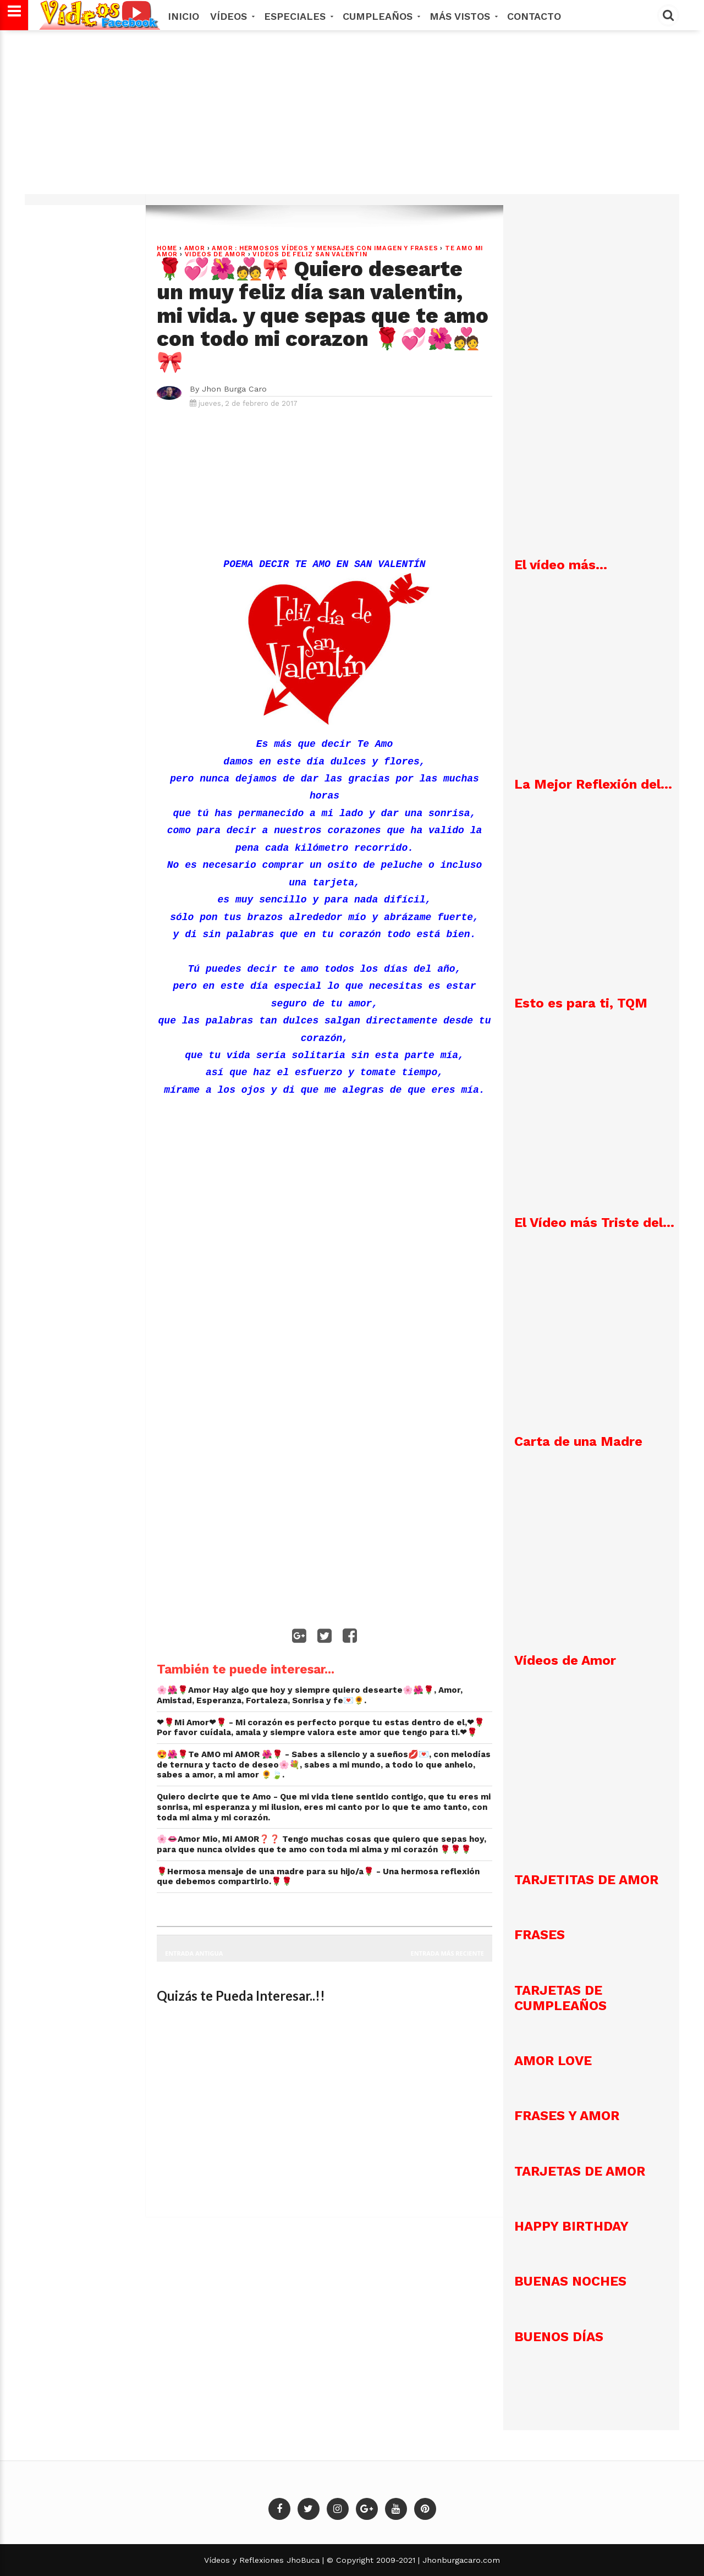 The image size is (704, 2576). Describe the element at coordinates (381, 16) in the screenshot. I see `Cumpleaños` at that location.